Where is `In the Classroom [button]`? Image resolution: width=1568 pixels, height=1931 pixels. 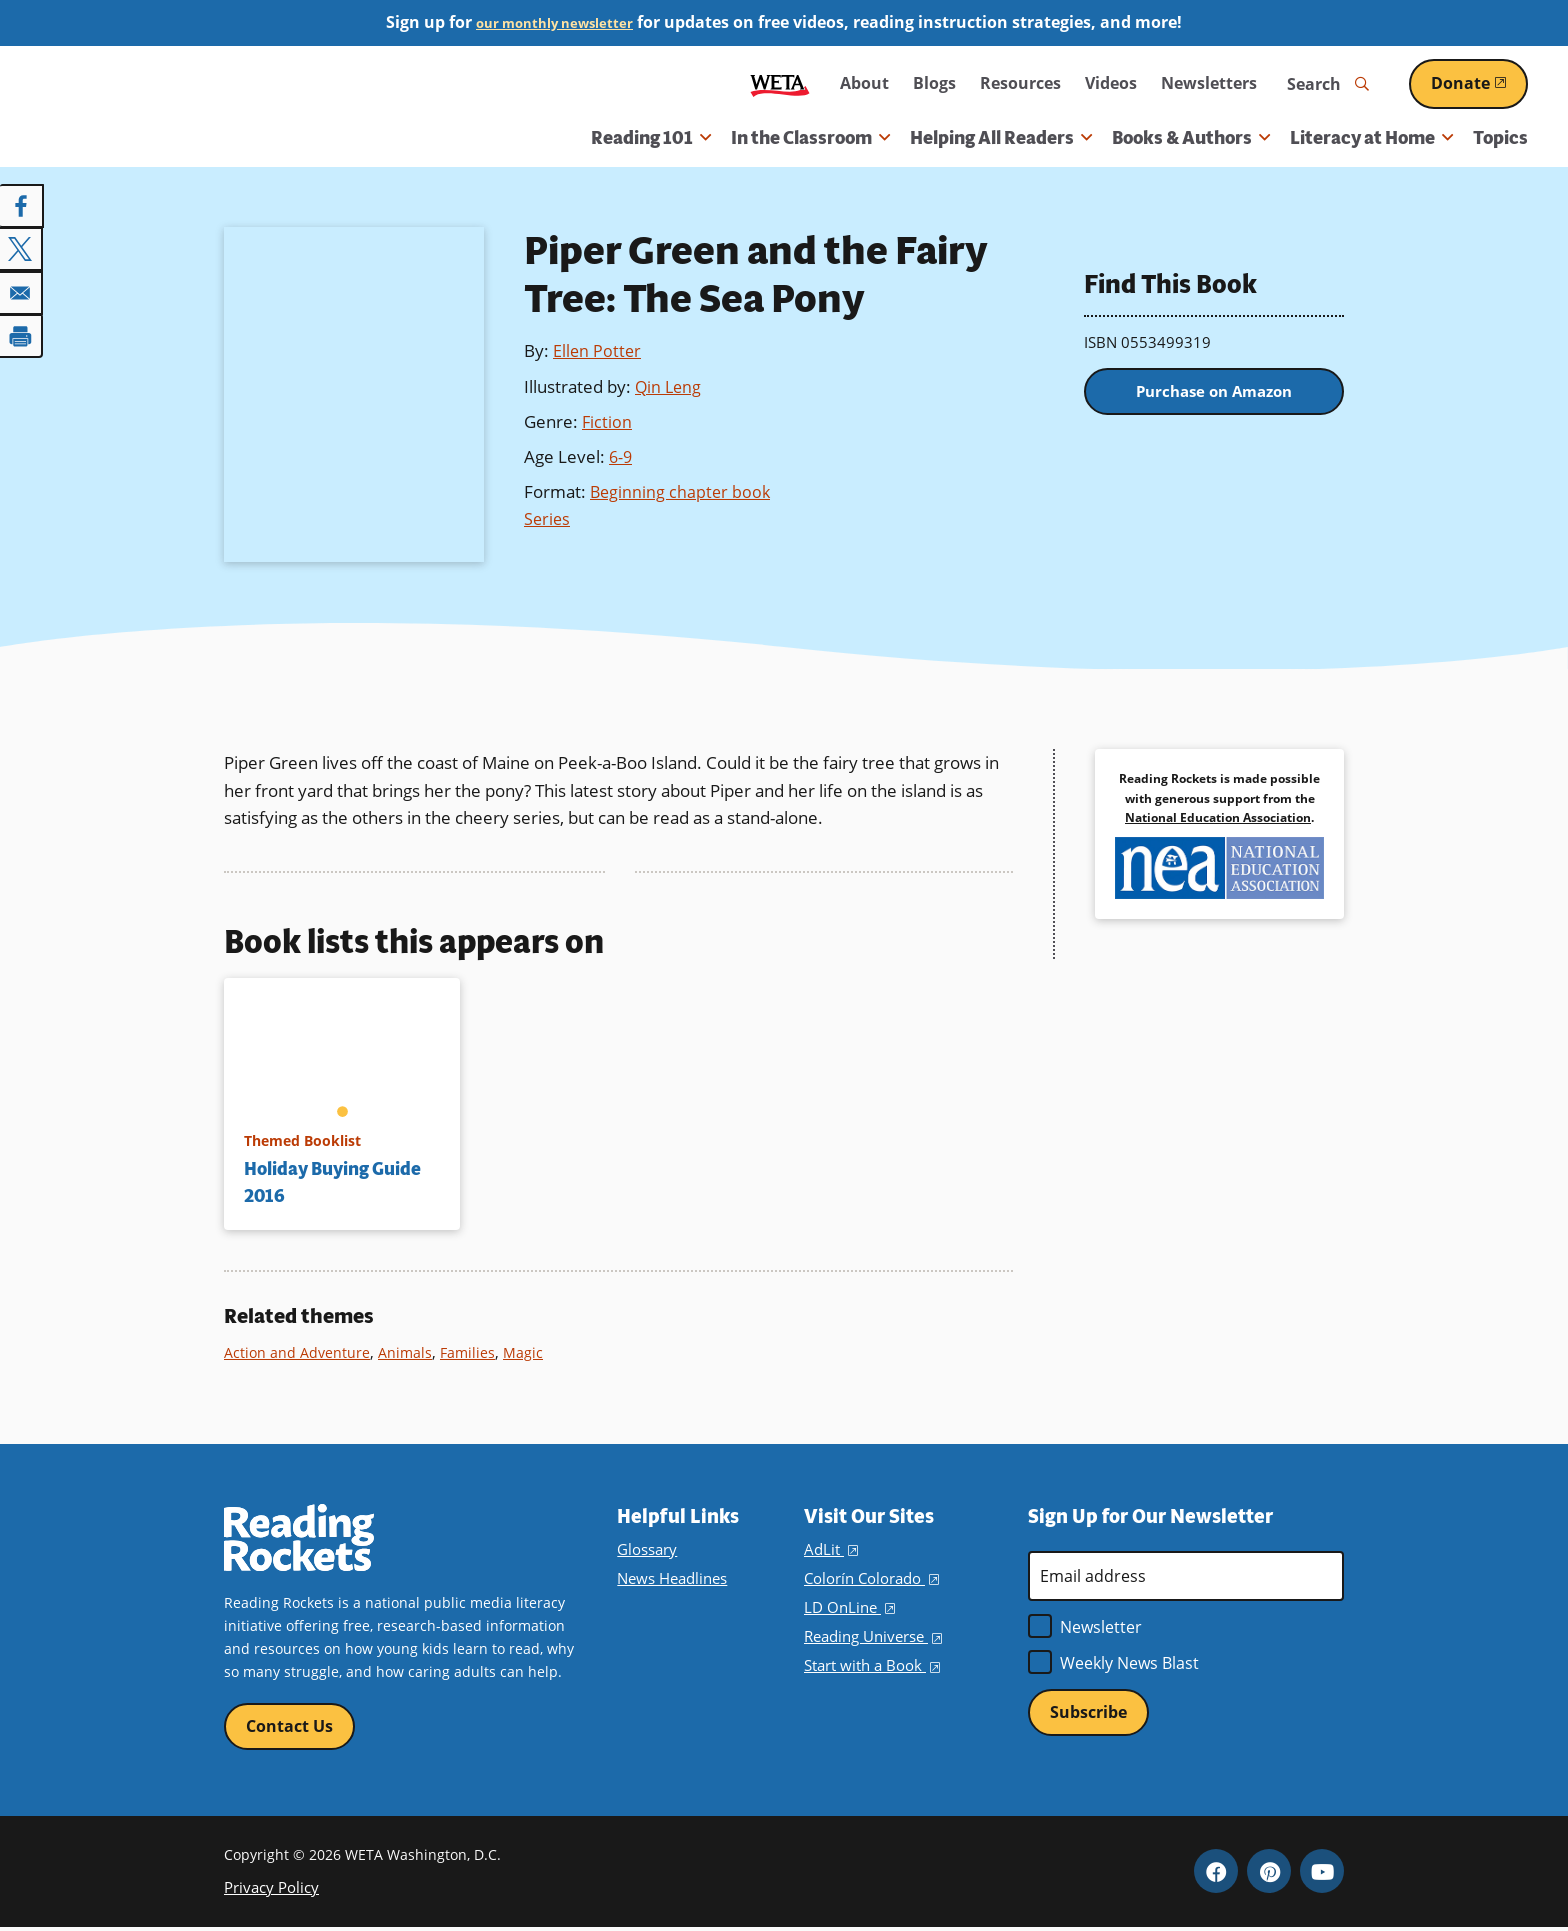 In the Classroom [button] is located at coordinates (810, 138).